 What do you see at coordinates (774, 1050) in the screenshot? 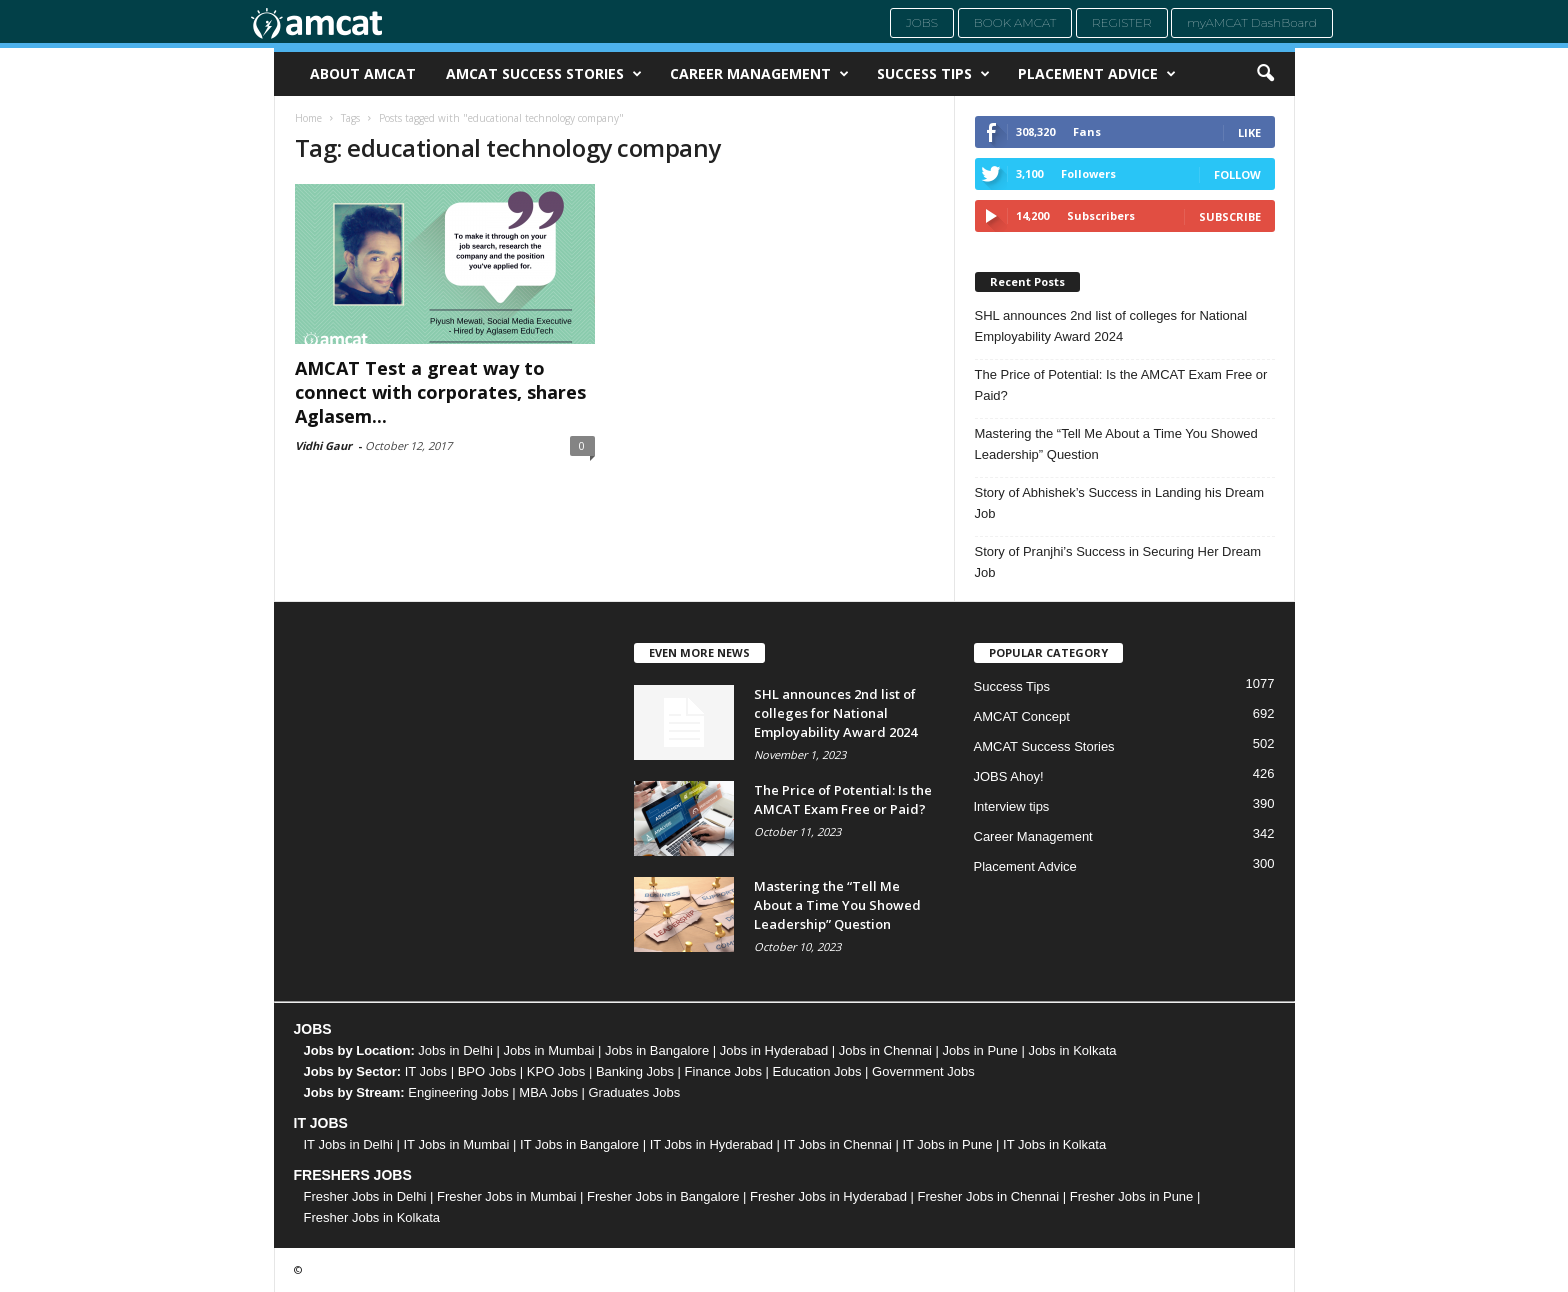
I see `Jobs in Hyderabad` at bounding box center [774, 1050].